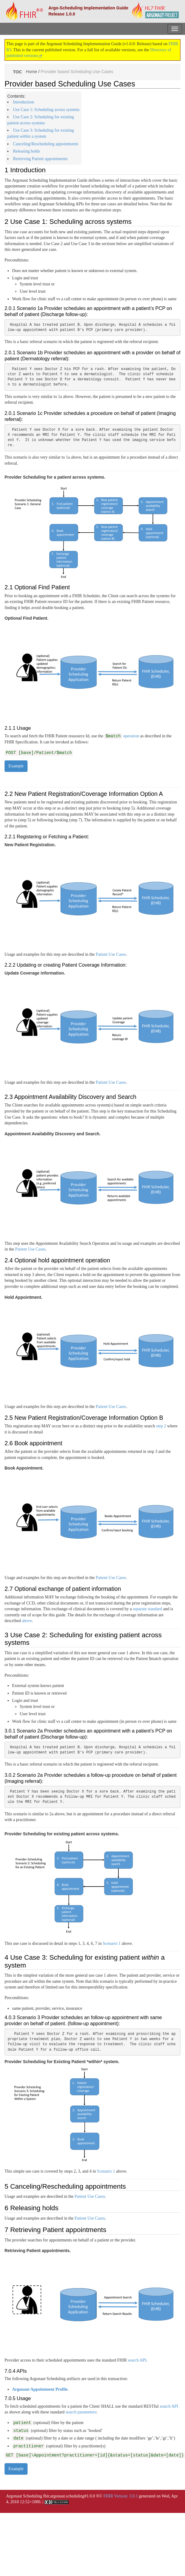 The image size is (185, 2576). I want to click on Canceling/Rescheduling appointments, so click(45, 144).